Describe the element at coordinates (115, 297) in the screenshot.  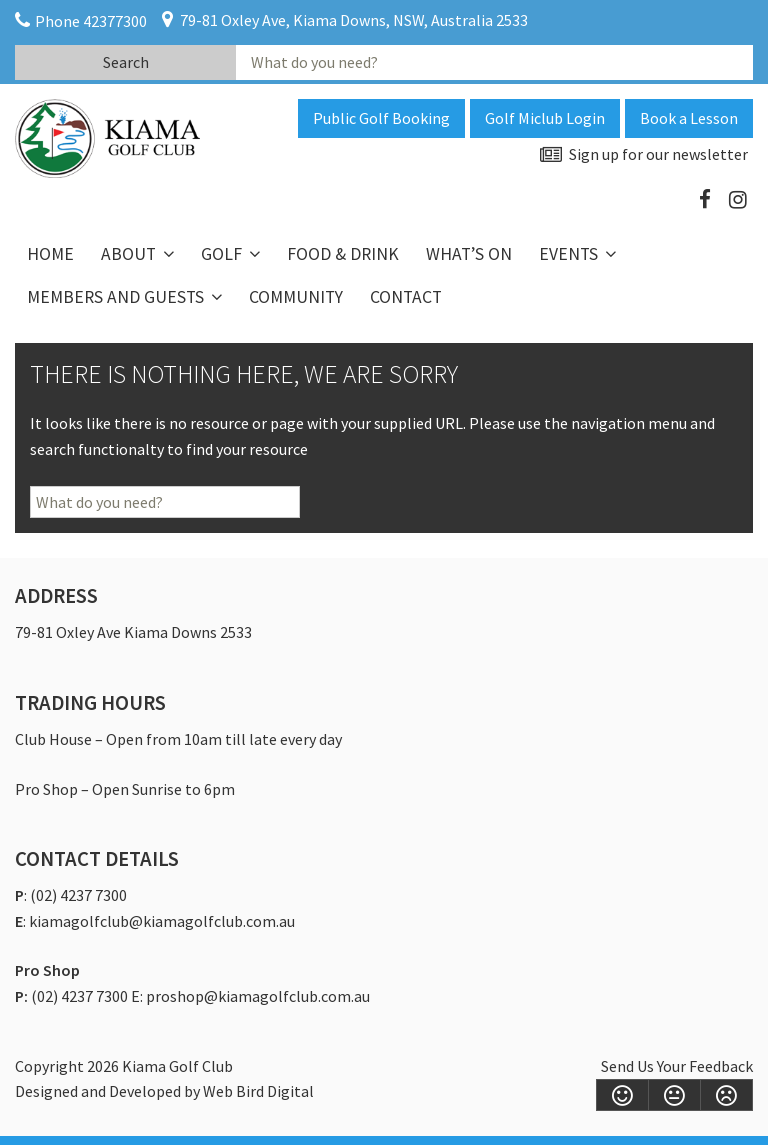
I see `Members and Guests` at that location.